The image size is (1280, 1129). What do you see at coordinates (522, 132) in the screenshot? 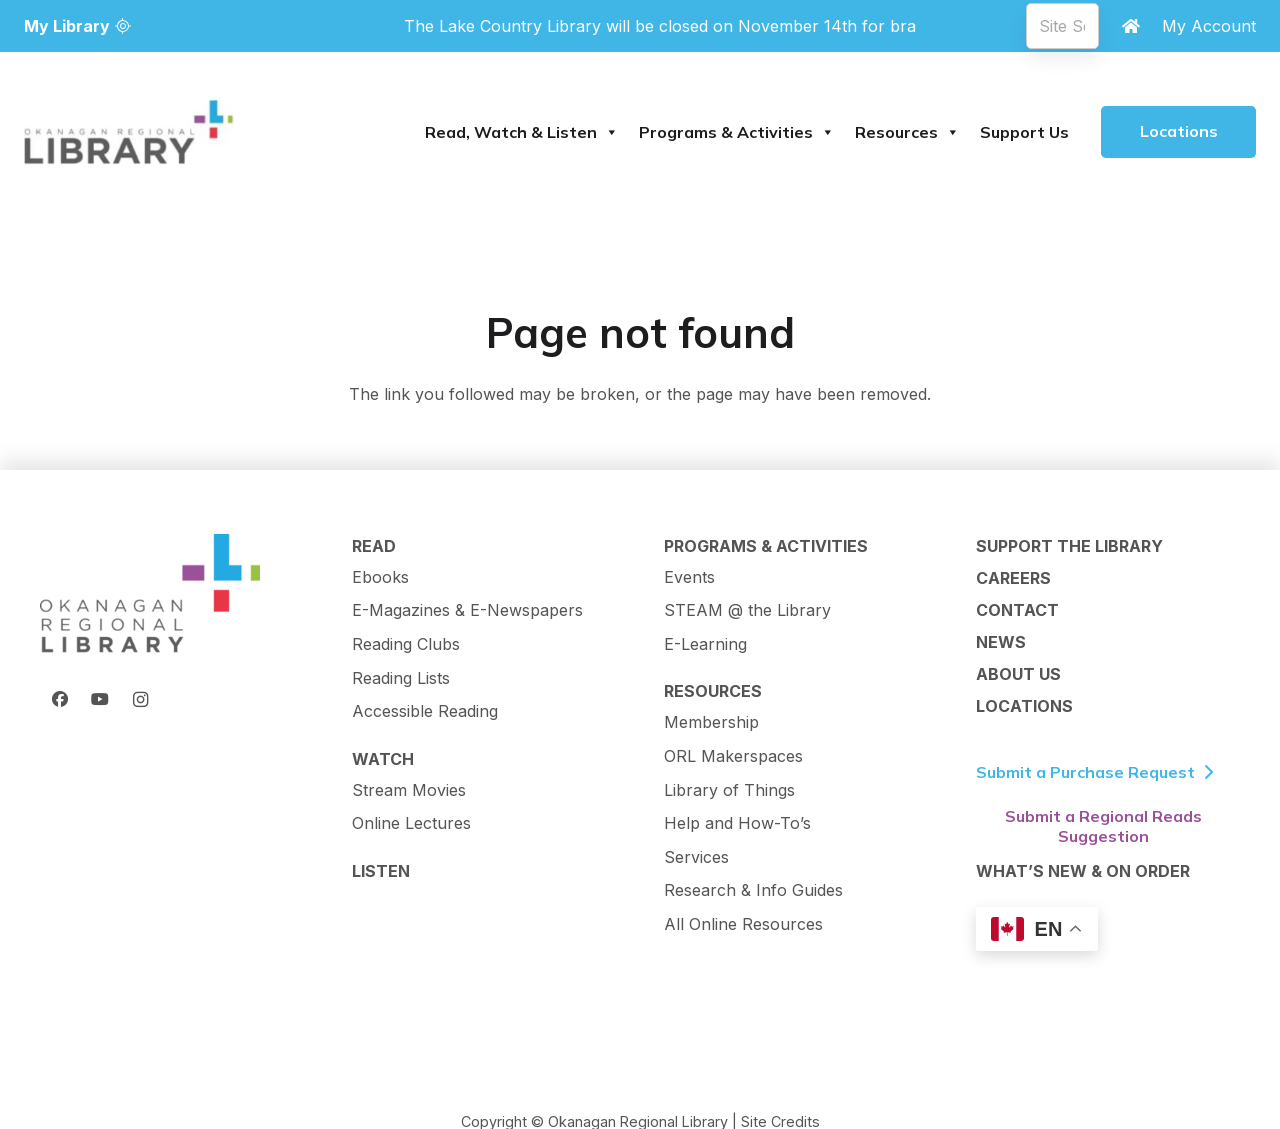
I see `Read, Watch & Listen` at bounding box center [522, 132].